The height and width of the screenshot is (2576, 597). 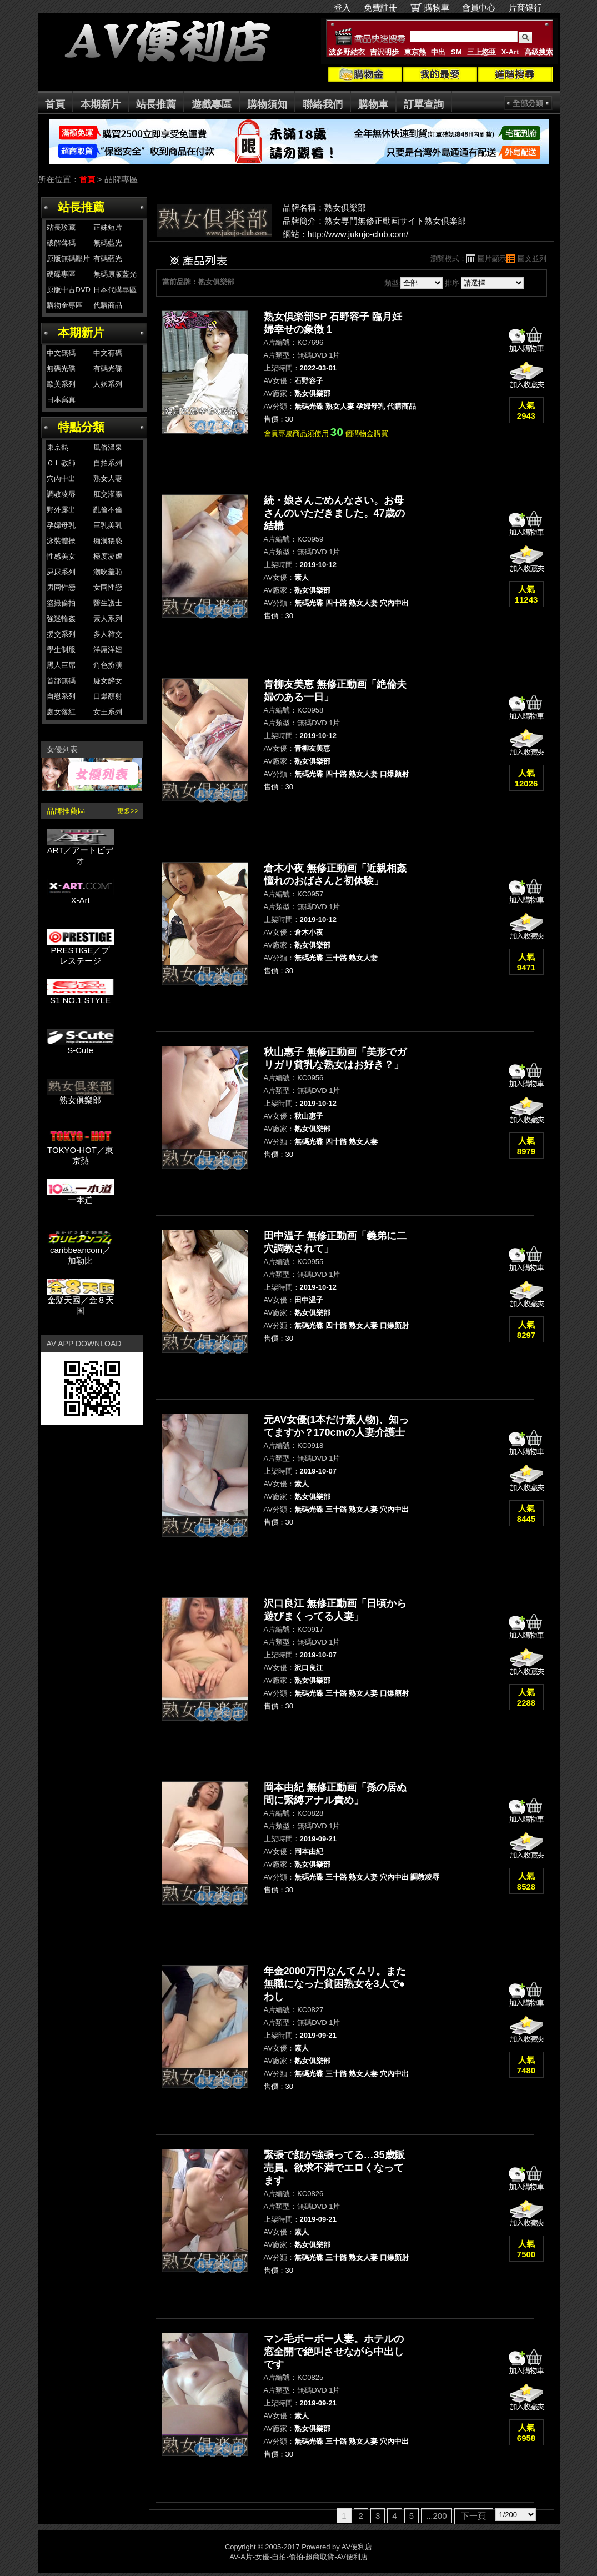 I want to click on 肛交灌腸, so click(x=107, y=494).